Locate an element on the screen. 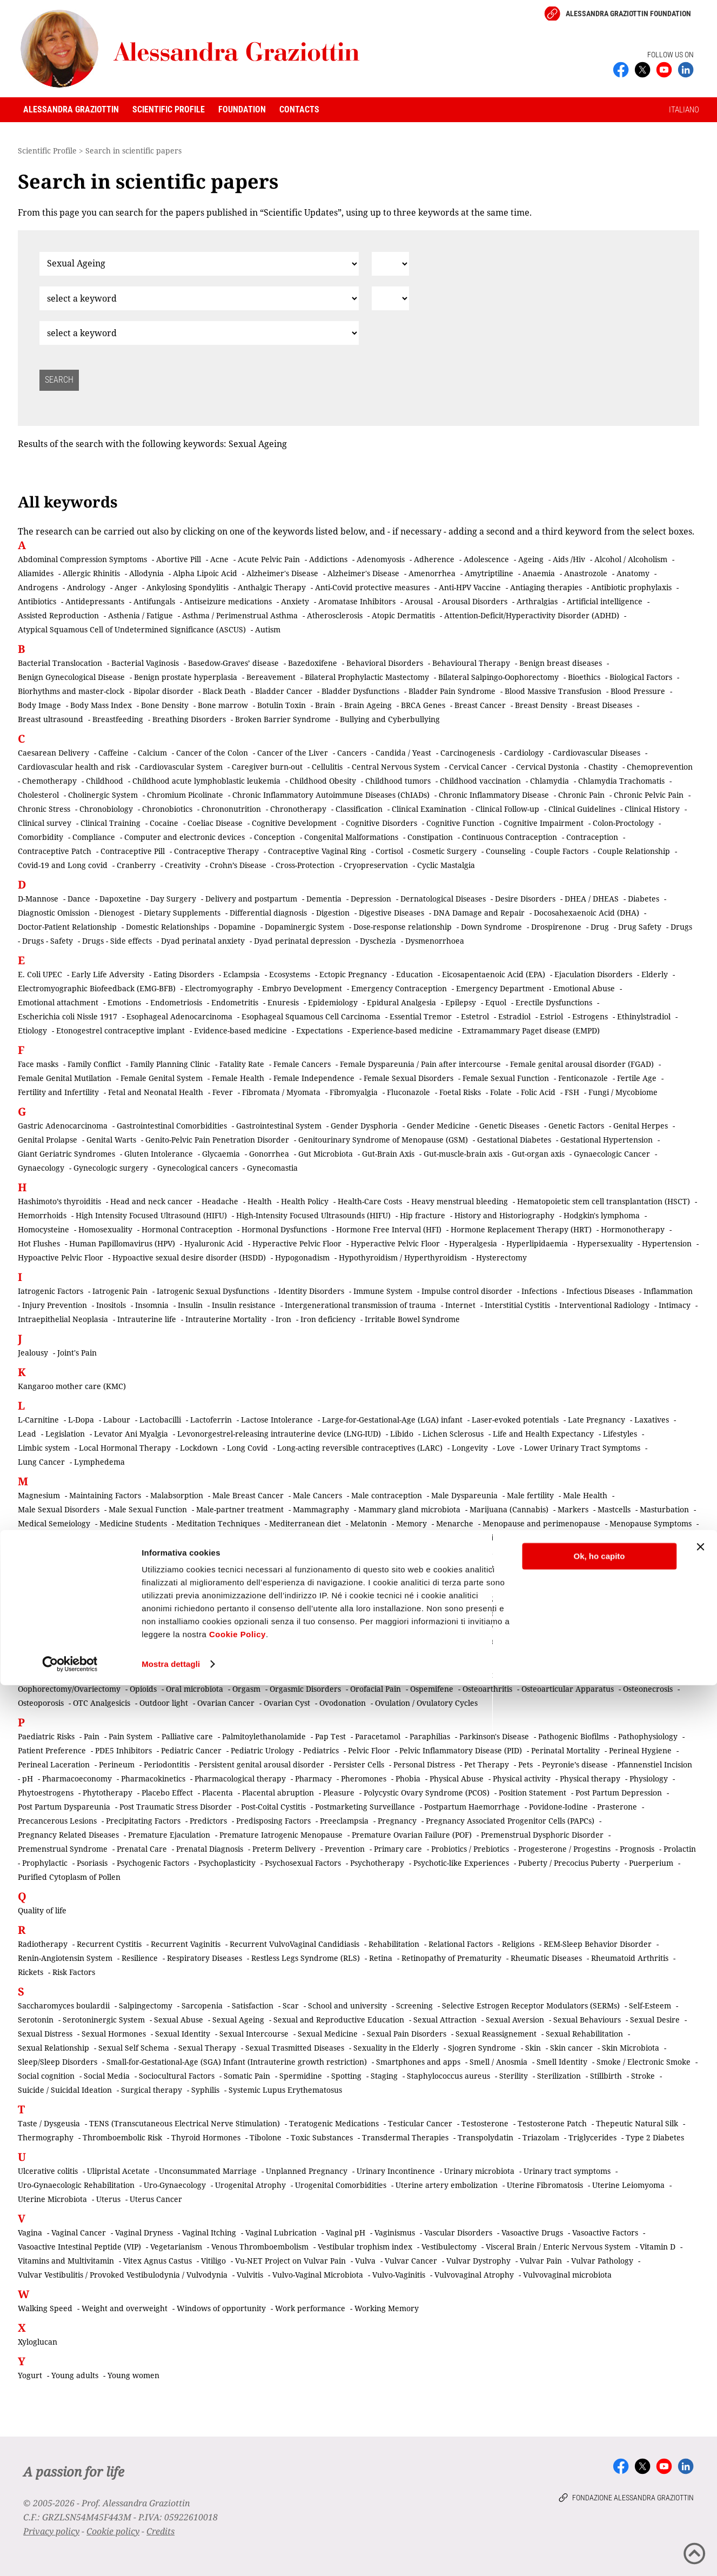  Inositols is located at coordinates (111, 1305).